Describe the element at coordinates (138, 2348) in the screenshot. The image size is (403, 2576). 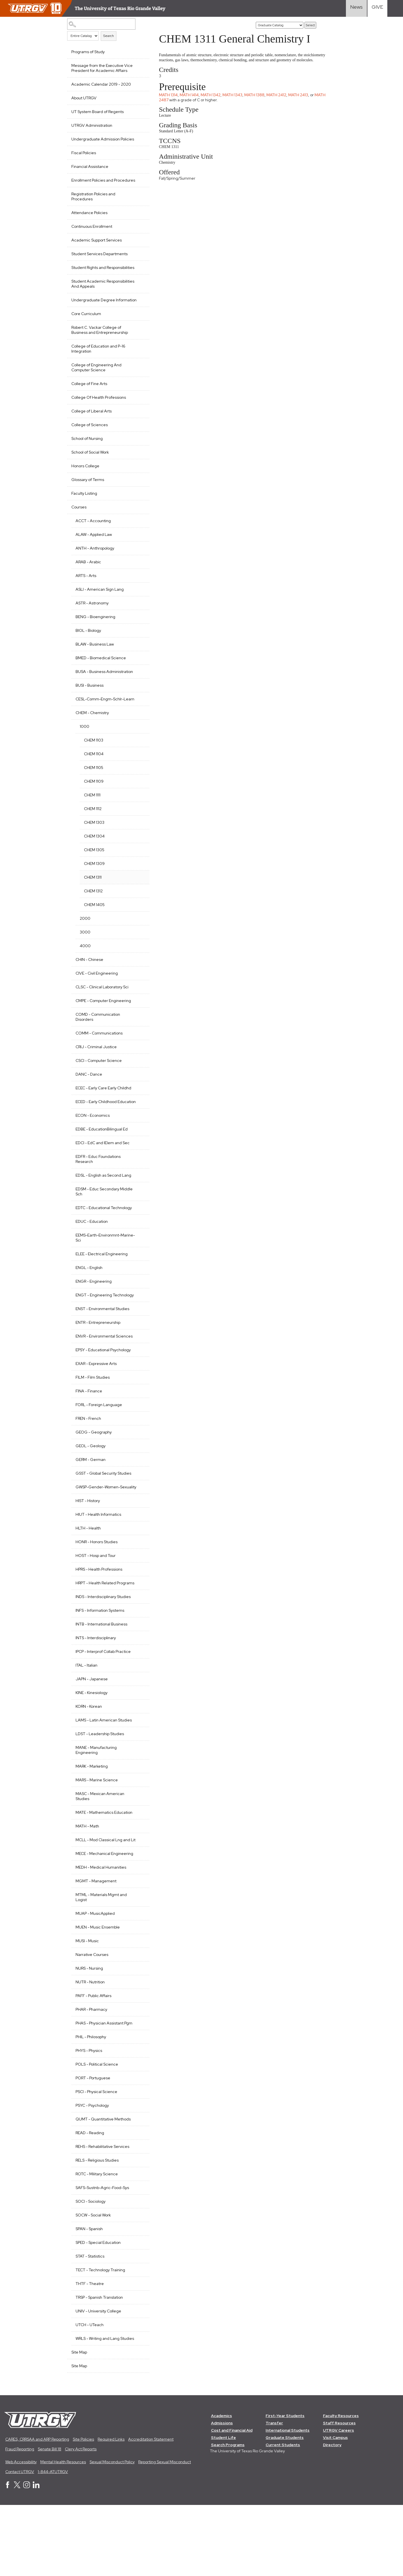
I see `[Show More of THTF - Theatre]` at that location.